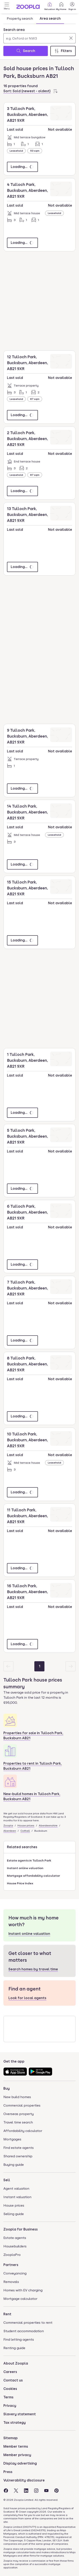  I want to click on Cookies, so click(10, 2389).